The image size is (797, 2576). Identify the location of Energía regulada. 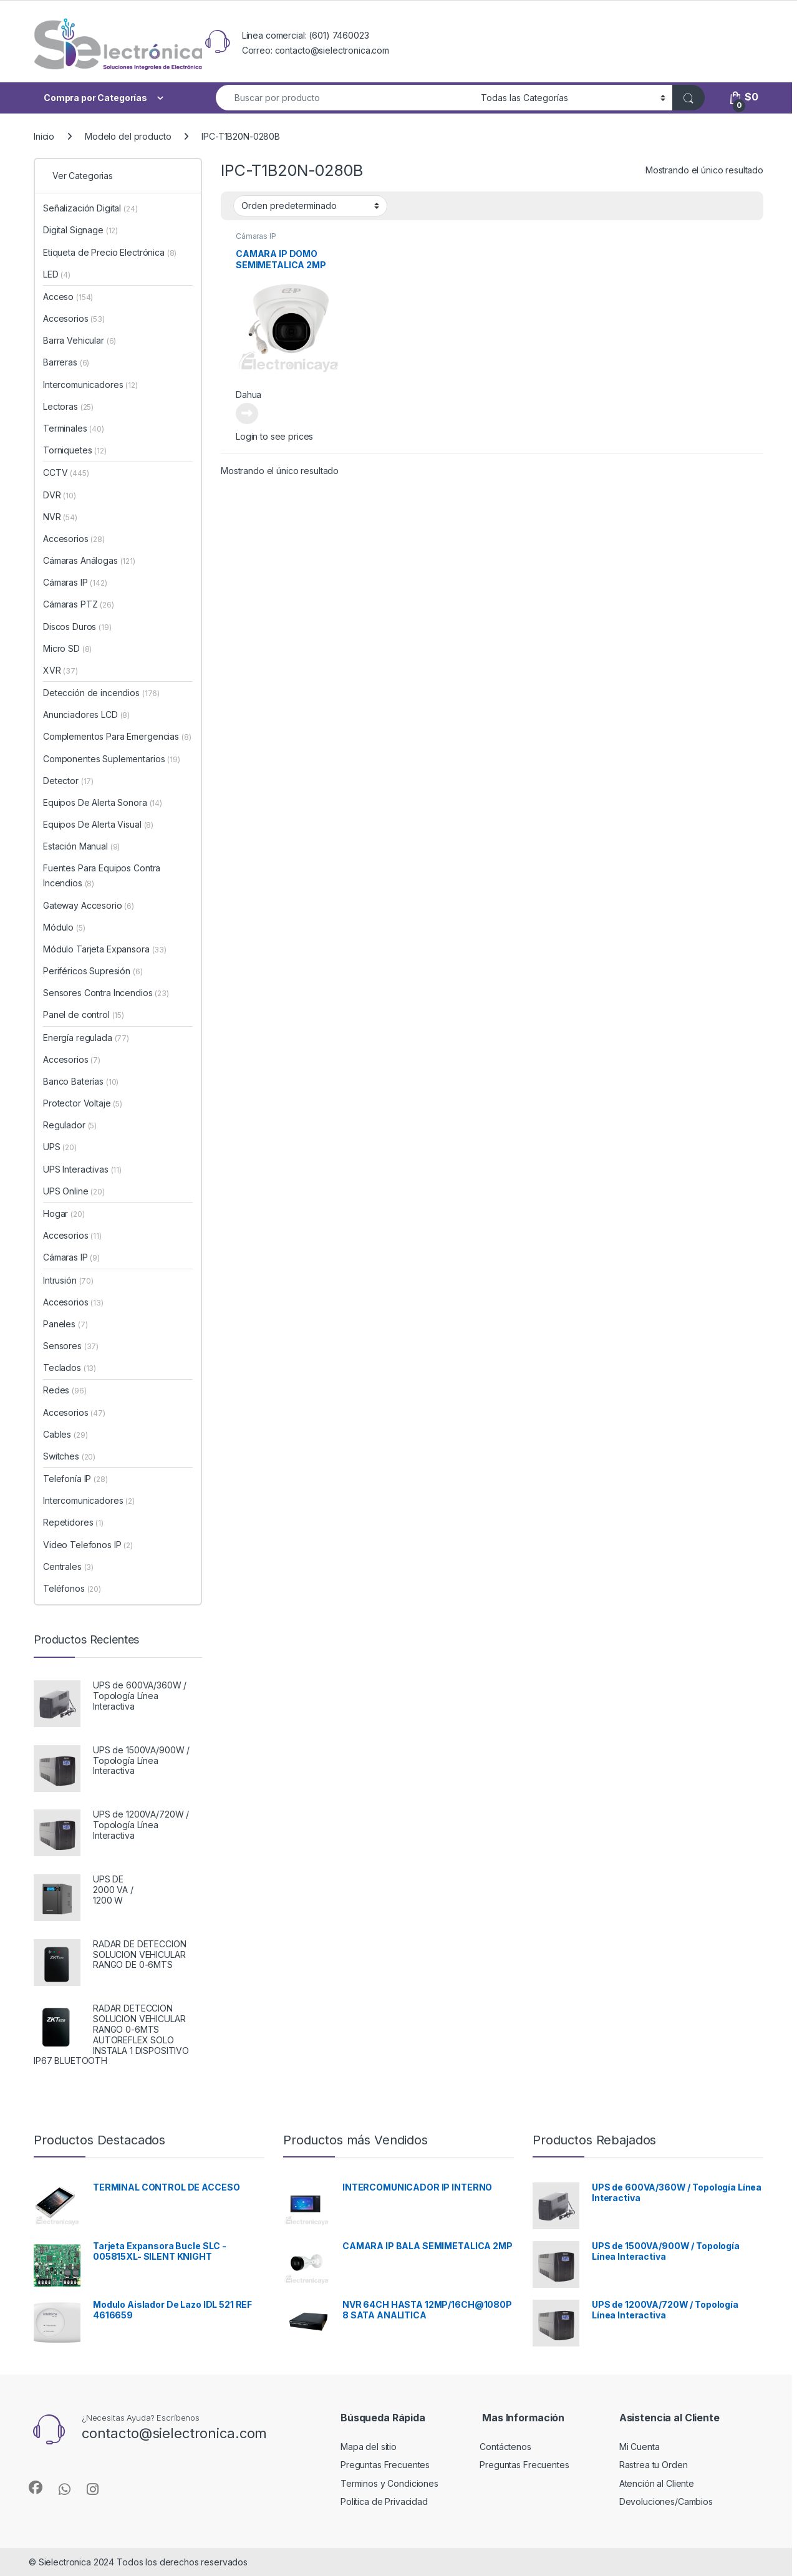
(86, 1037).